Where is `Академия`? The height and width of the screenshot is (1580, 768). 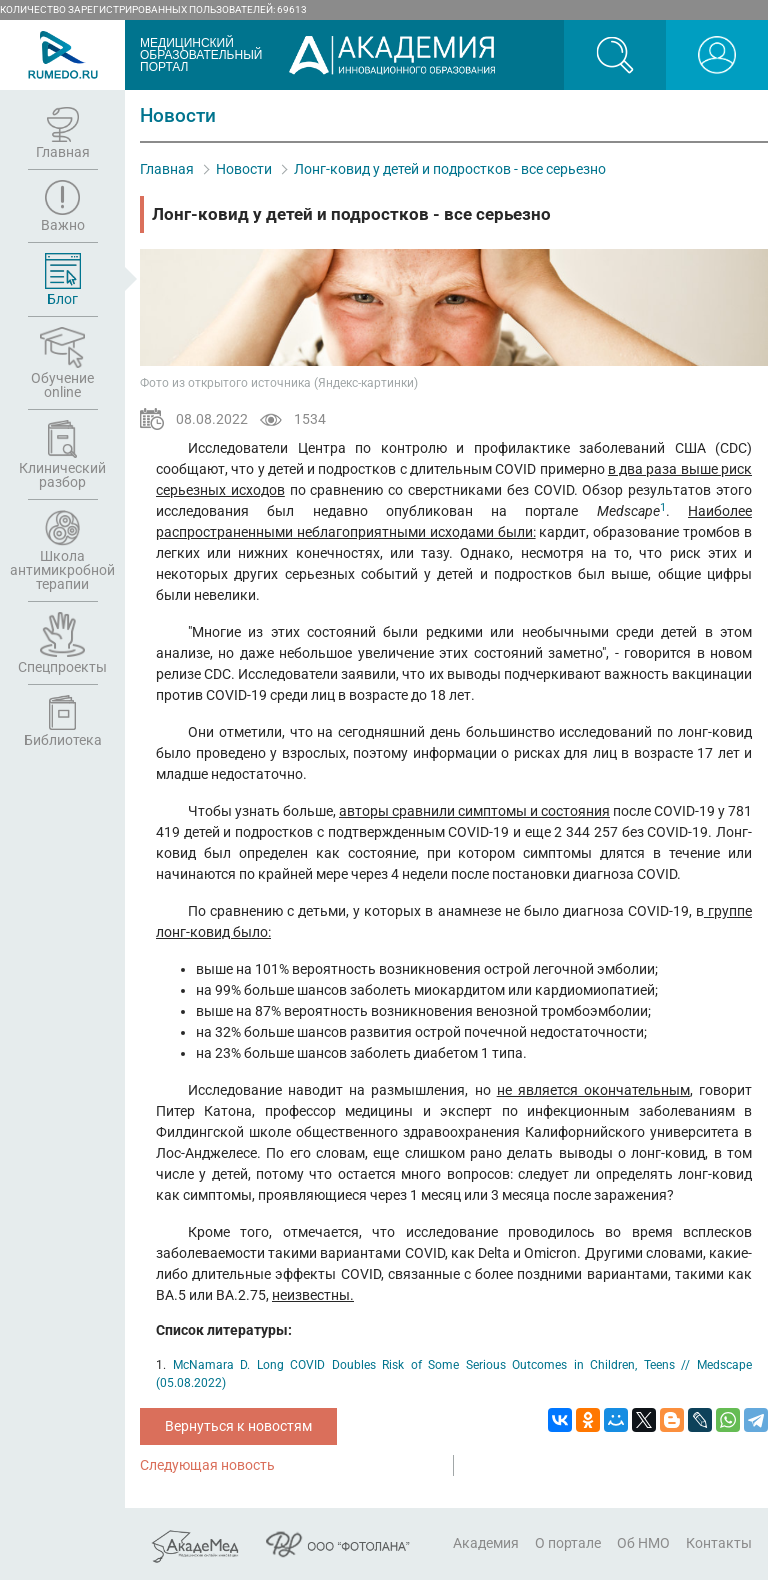 Академия is located at coordinates (486, 1543).